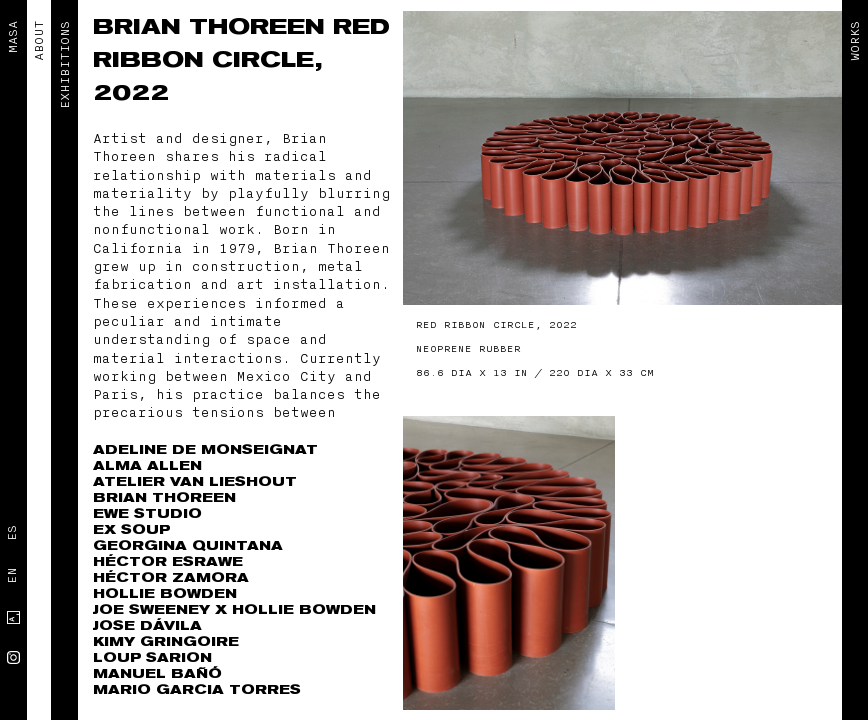 The width and height of the screenshot is (868, 720). What do you see at coordinates (147, 465) in the screenshot?
I see `Alma Allen` at bounding box center [147, 465].